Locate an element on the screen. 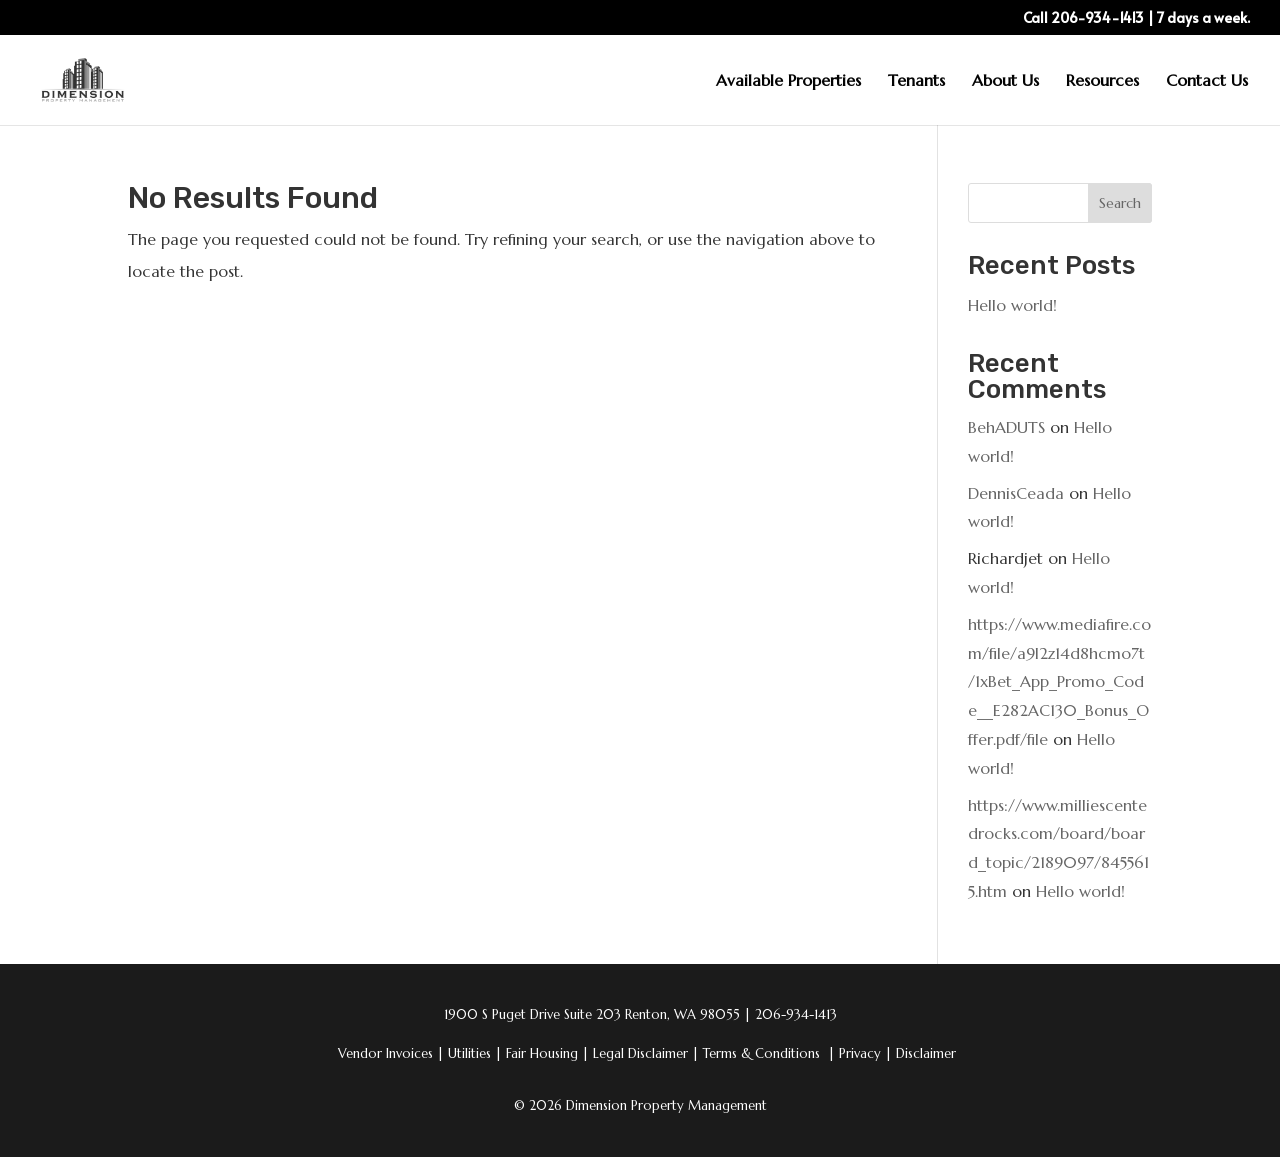  Available Properties is located at coordinates (788, 81).